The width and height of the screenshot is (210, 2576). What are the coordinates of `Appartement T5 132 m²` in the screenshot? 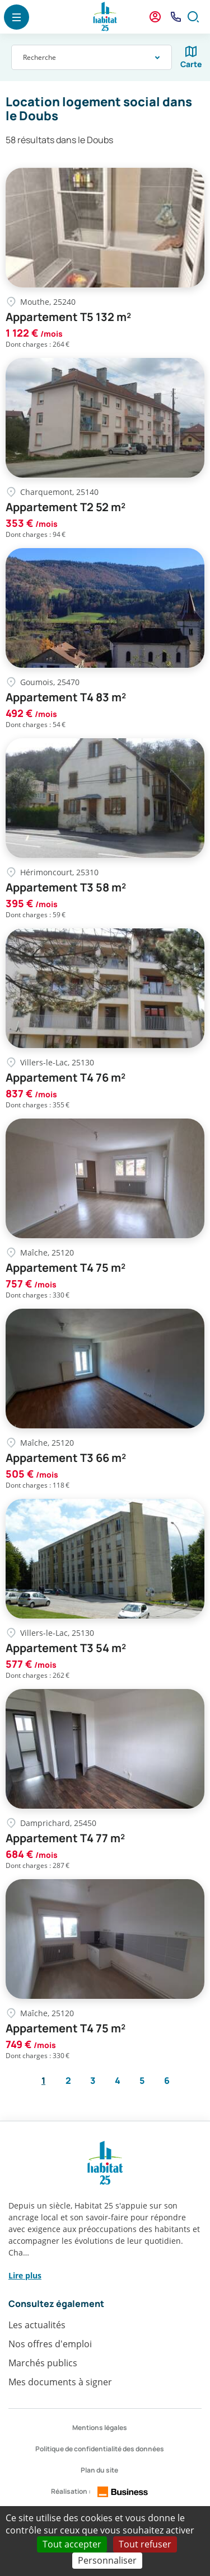 It's located at (68, 317).